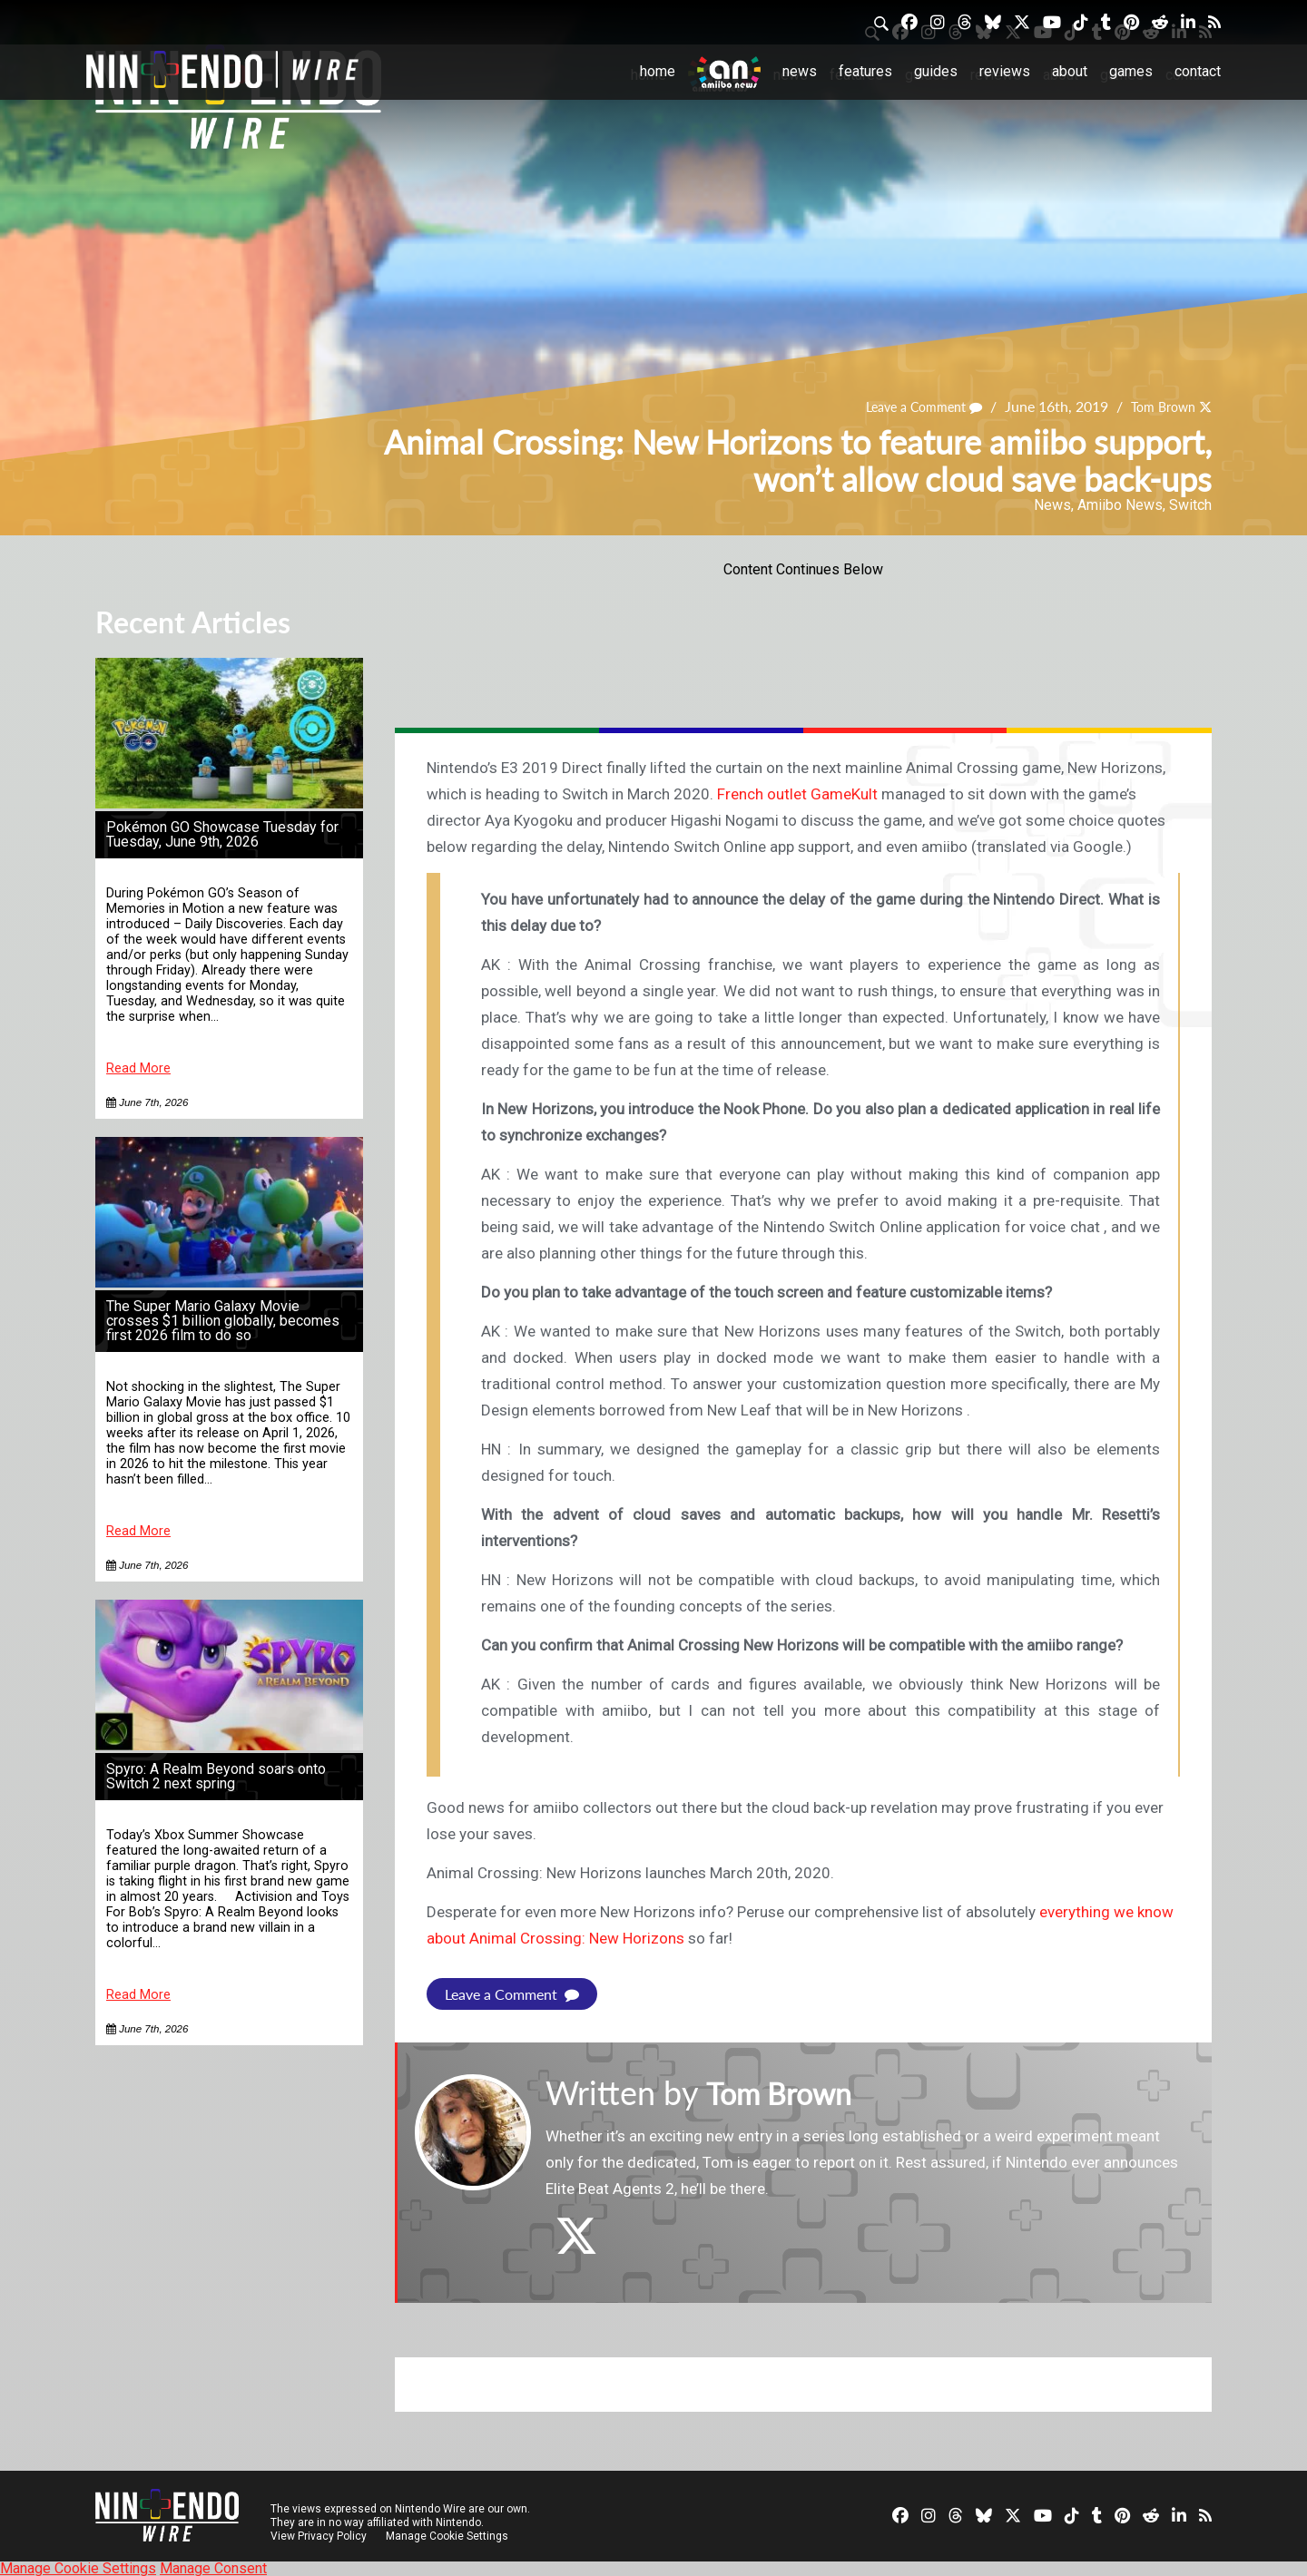 This screenshot has width=1307, height=2576. What do you see at coordinates (222, 1321) in the screenshot?
I see `The Super Mario Galaxy Movie crosses $1 billion globally, becomes first 2026 film to do so` at bounding box center [222, 1321].